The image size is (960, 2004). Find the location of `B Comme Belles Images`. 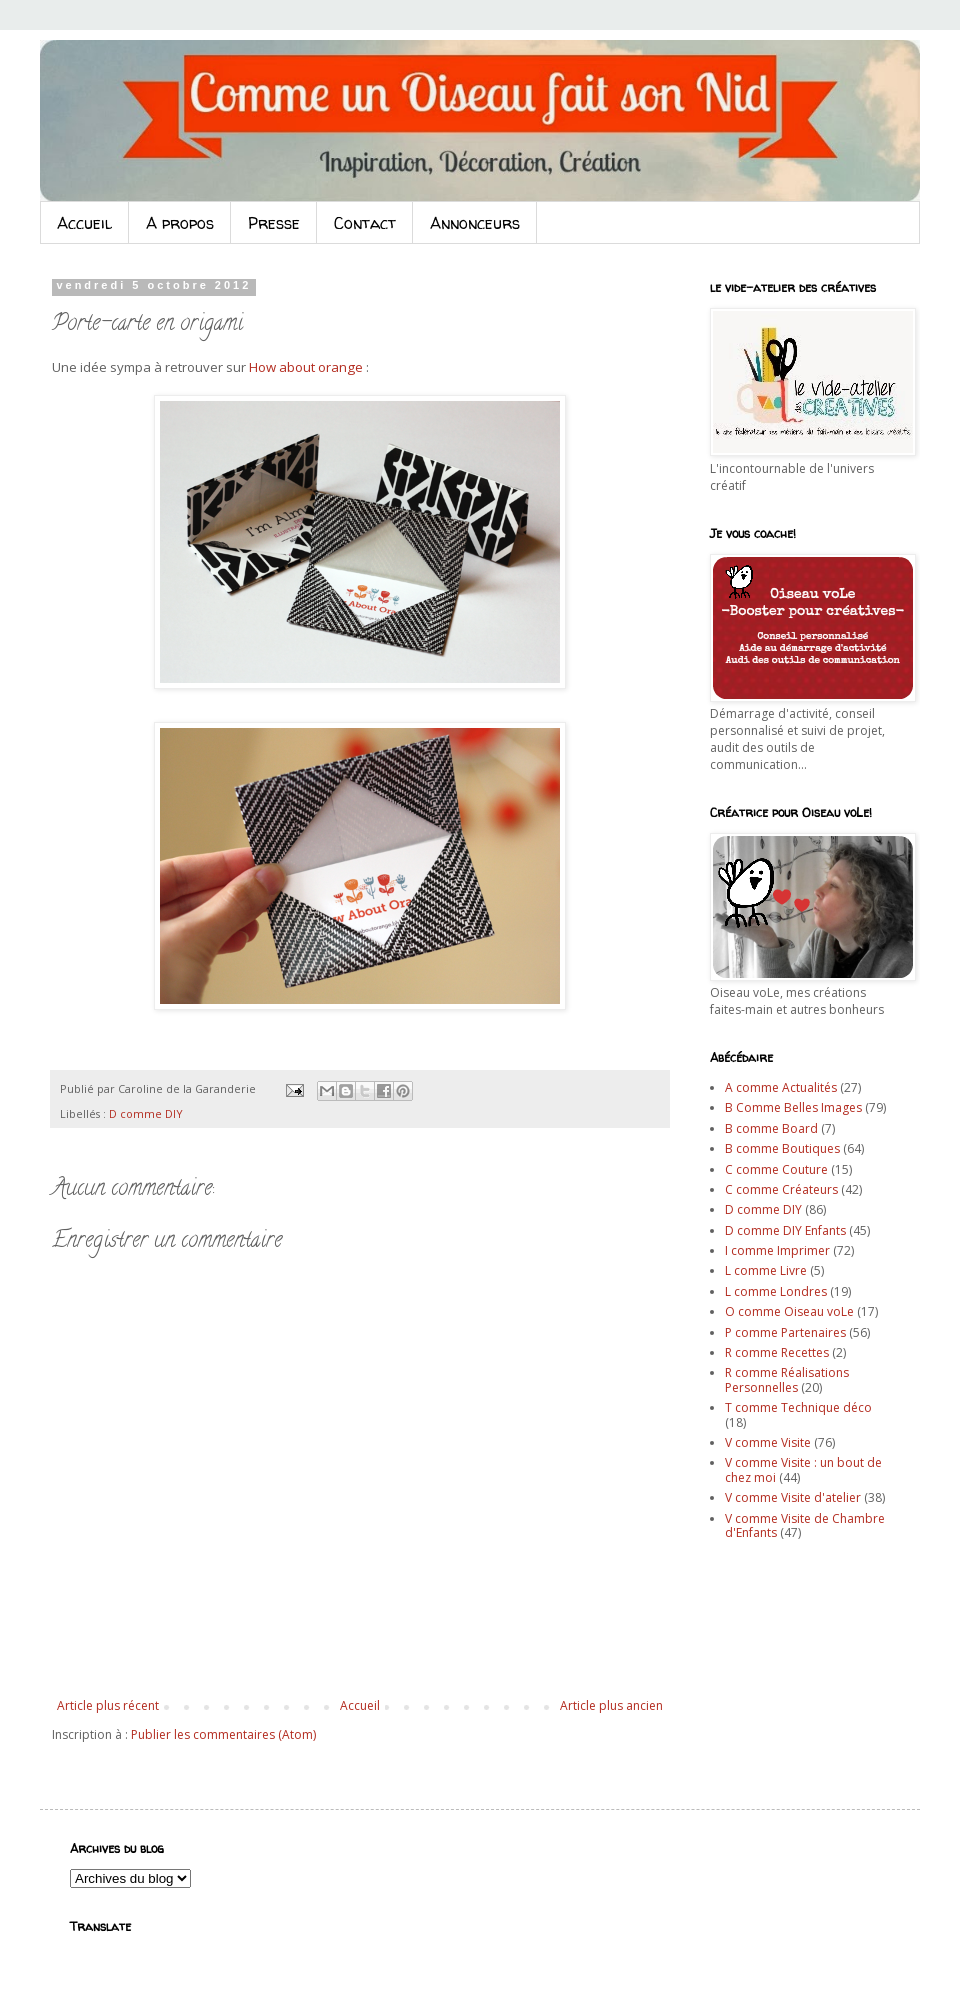

B Comme Belles Images is located at coordinates (793, 1107).